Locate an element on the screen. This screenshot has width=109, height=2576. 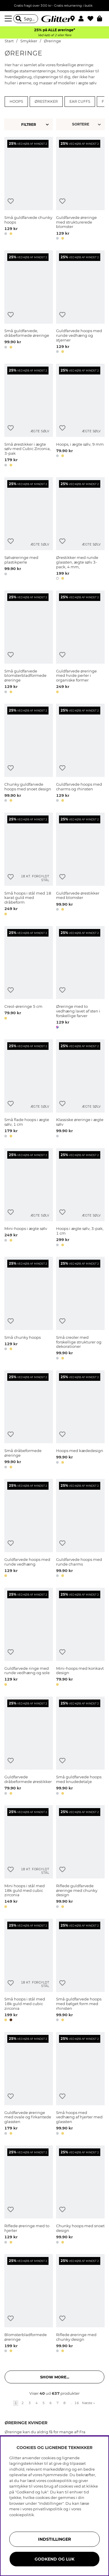
[Mini-hoops med konkavt design] is located at coordinates (80, 1638).